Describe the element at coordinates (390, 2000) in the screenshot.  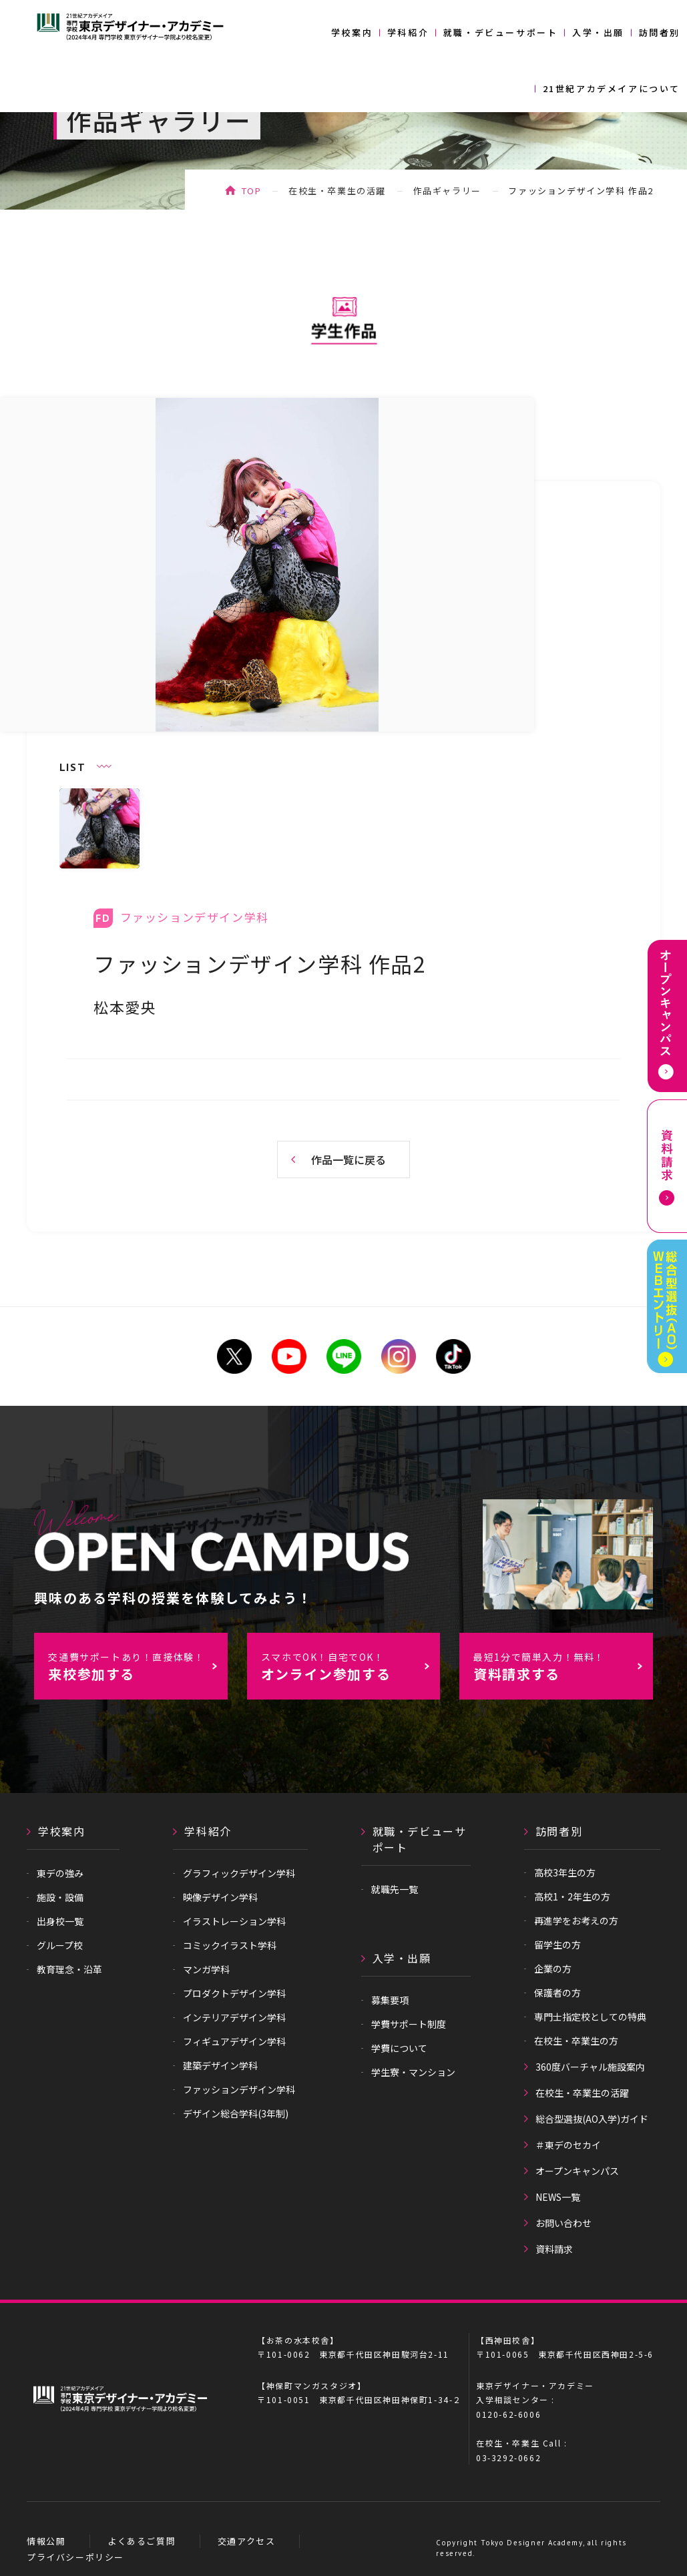
I see `募集要項` at that location.